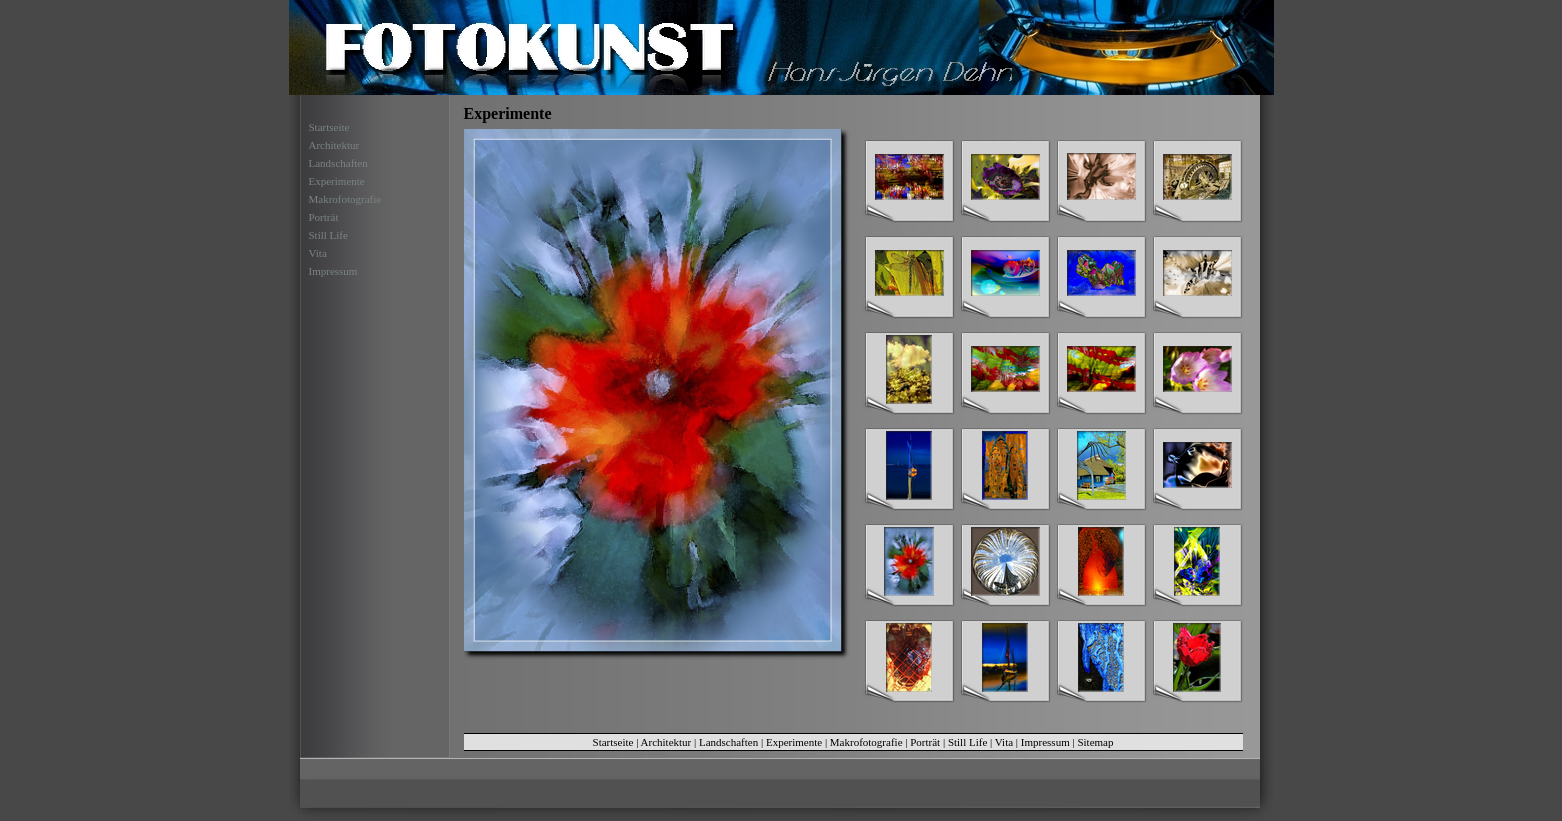  I want to click on Makrofotografie, so click(345, 199).